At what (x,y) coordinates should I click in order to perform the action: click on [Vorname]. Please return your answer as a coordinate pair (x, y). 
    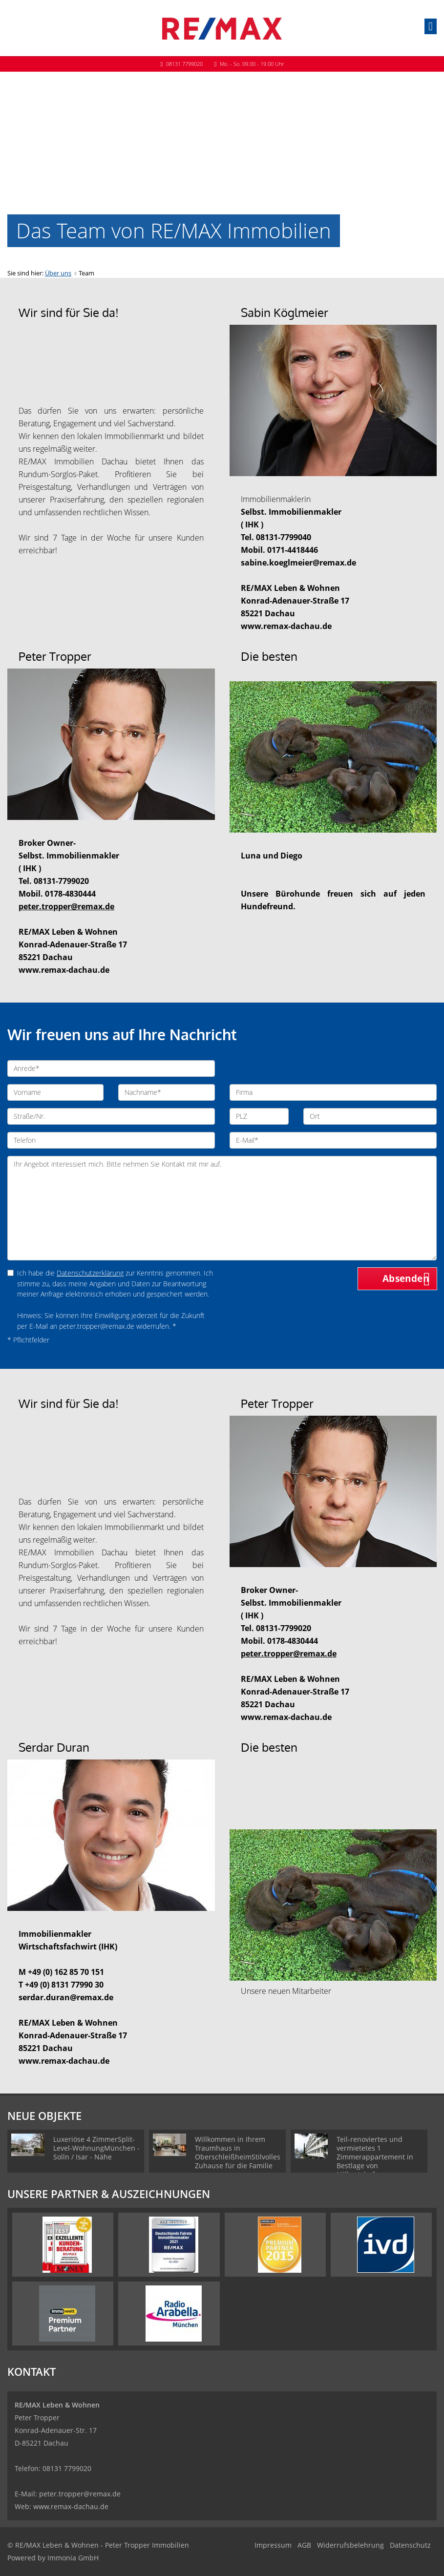
    Looking at the image, I should click on (55, 1092).